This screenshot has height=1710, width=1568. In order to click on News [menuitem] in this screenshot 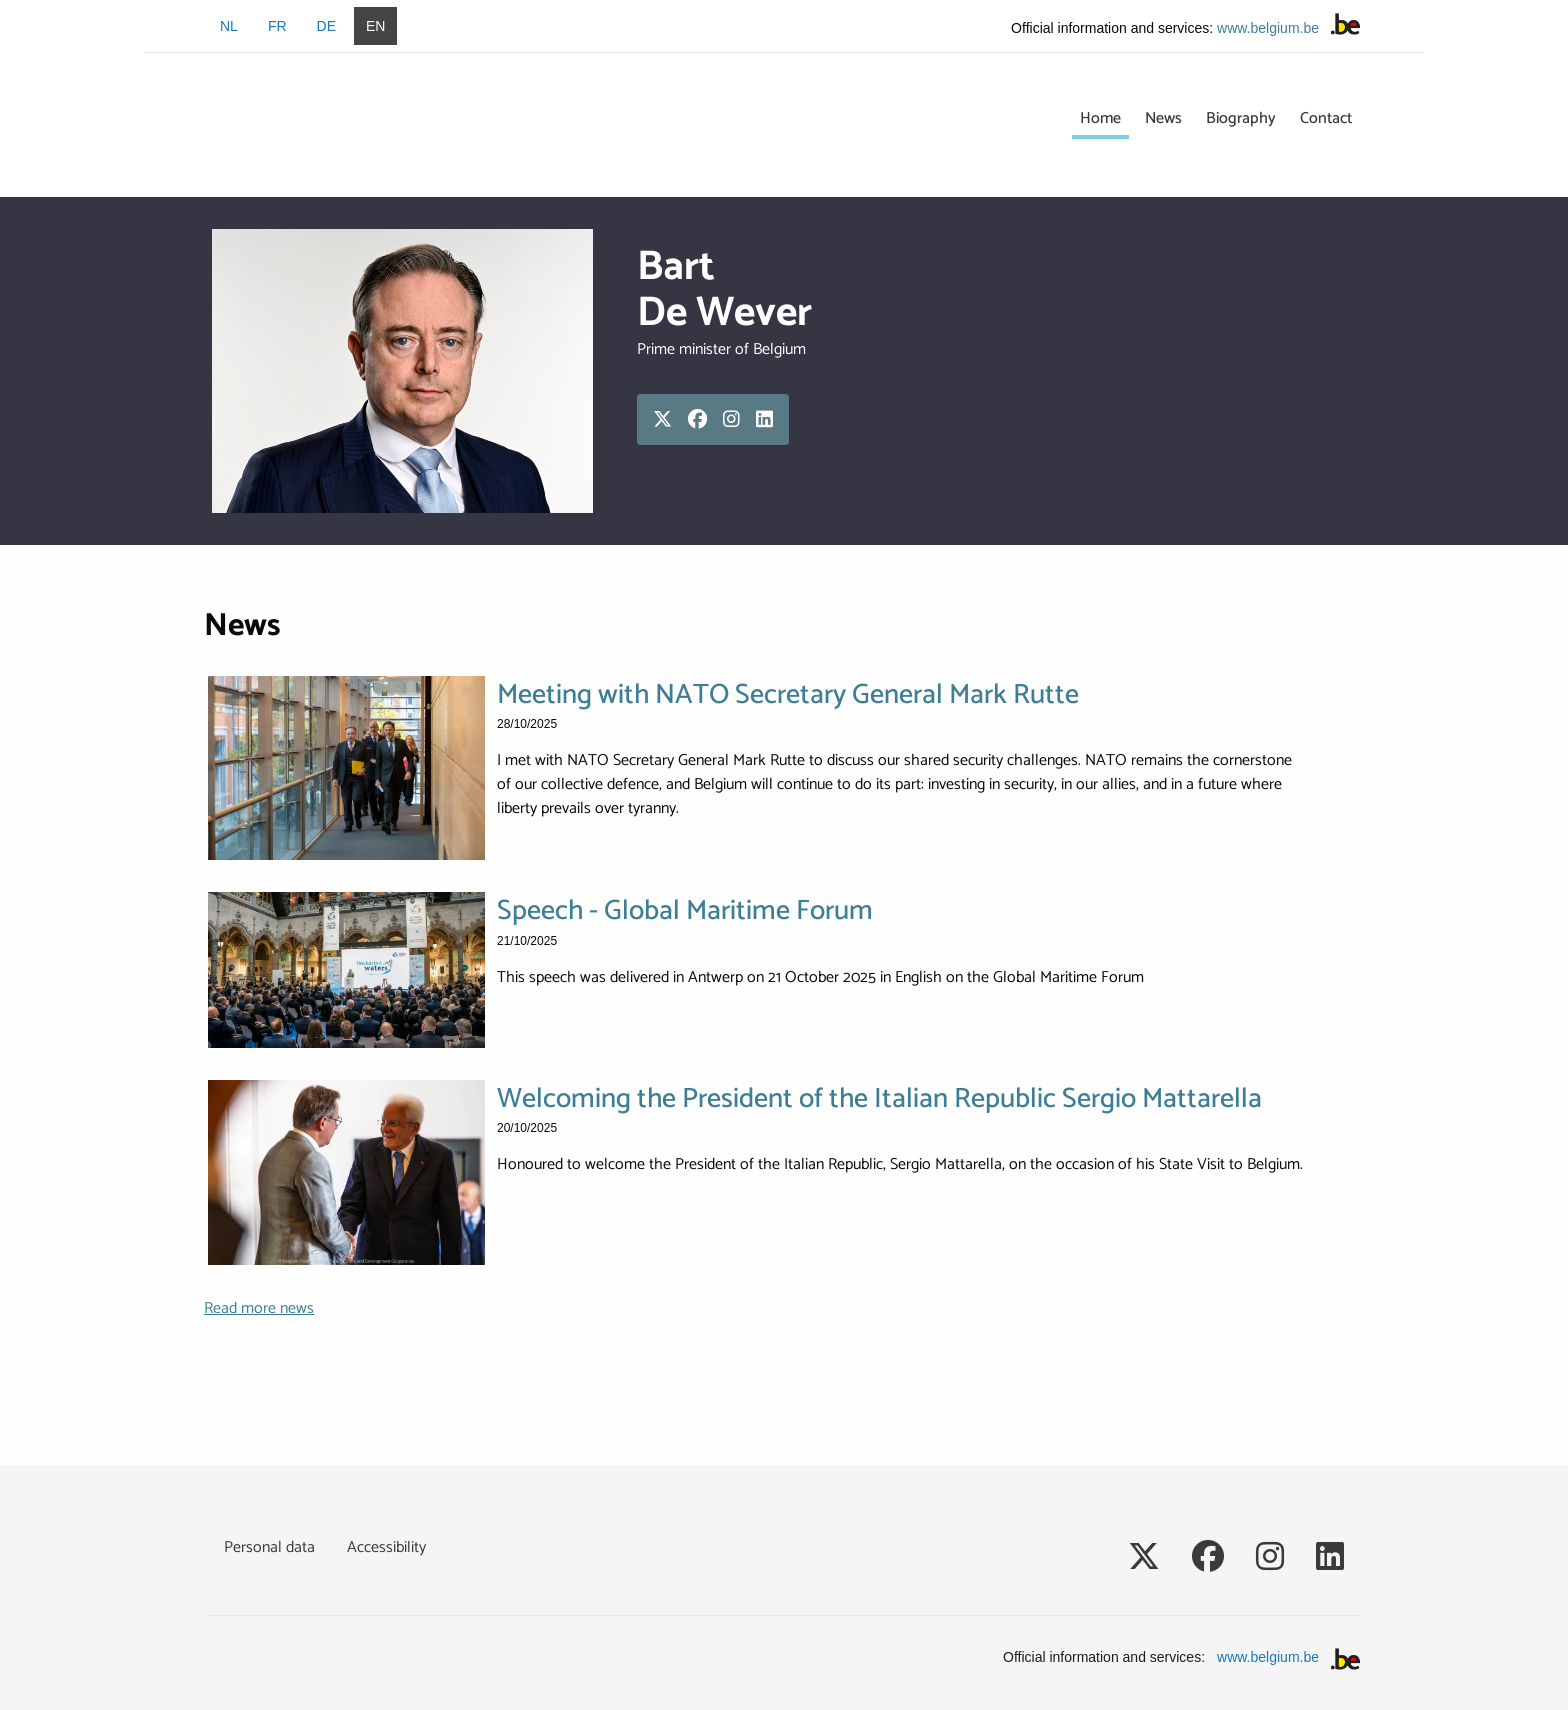, I will do `click(1163, 118)`.